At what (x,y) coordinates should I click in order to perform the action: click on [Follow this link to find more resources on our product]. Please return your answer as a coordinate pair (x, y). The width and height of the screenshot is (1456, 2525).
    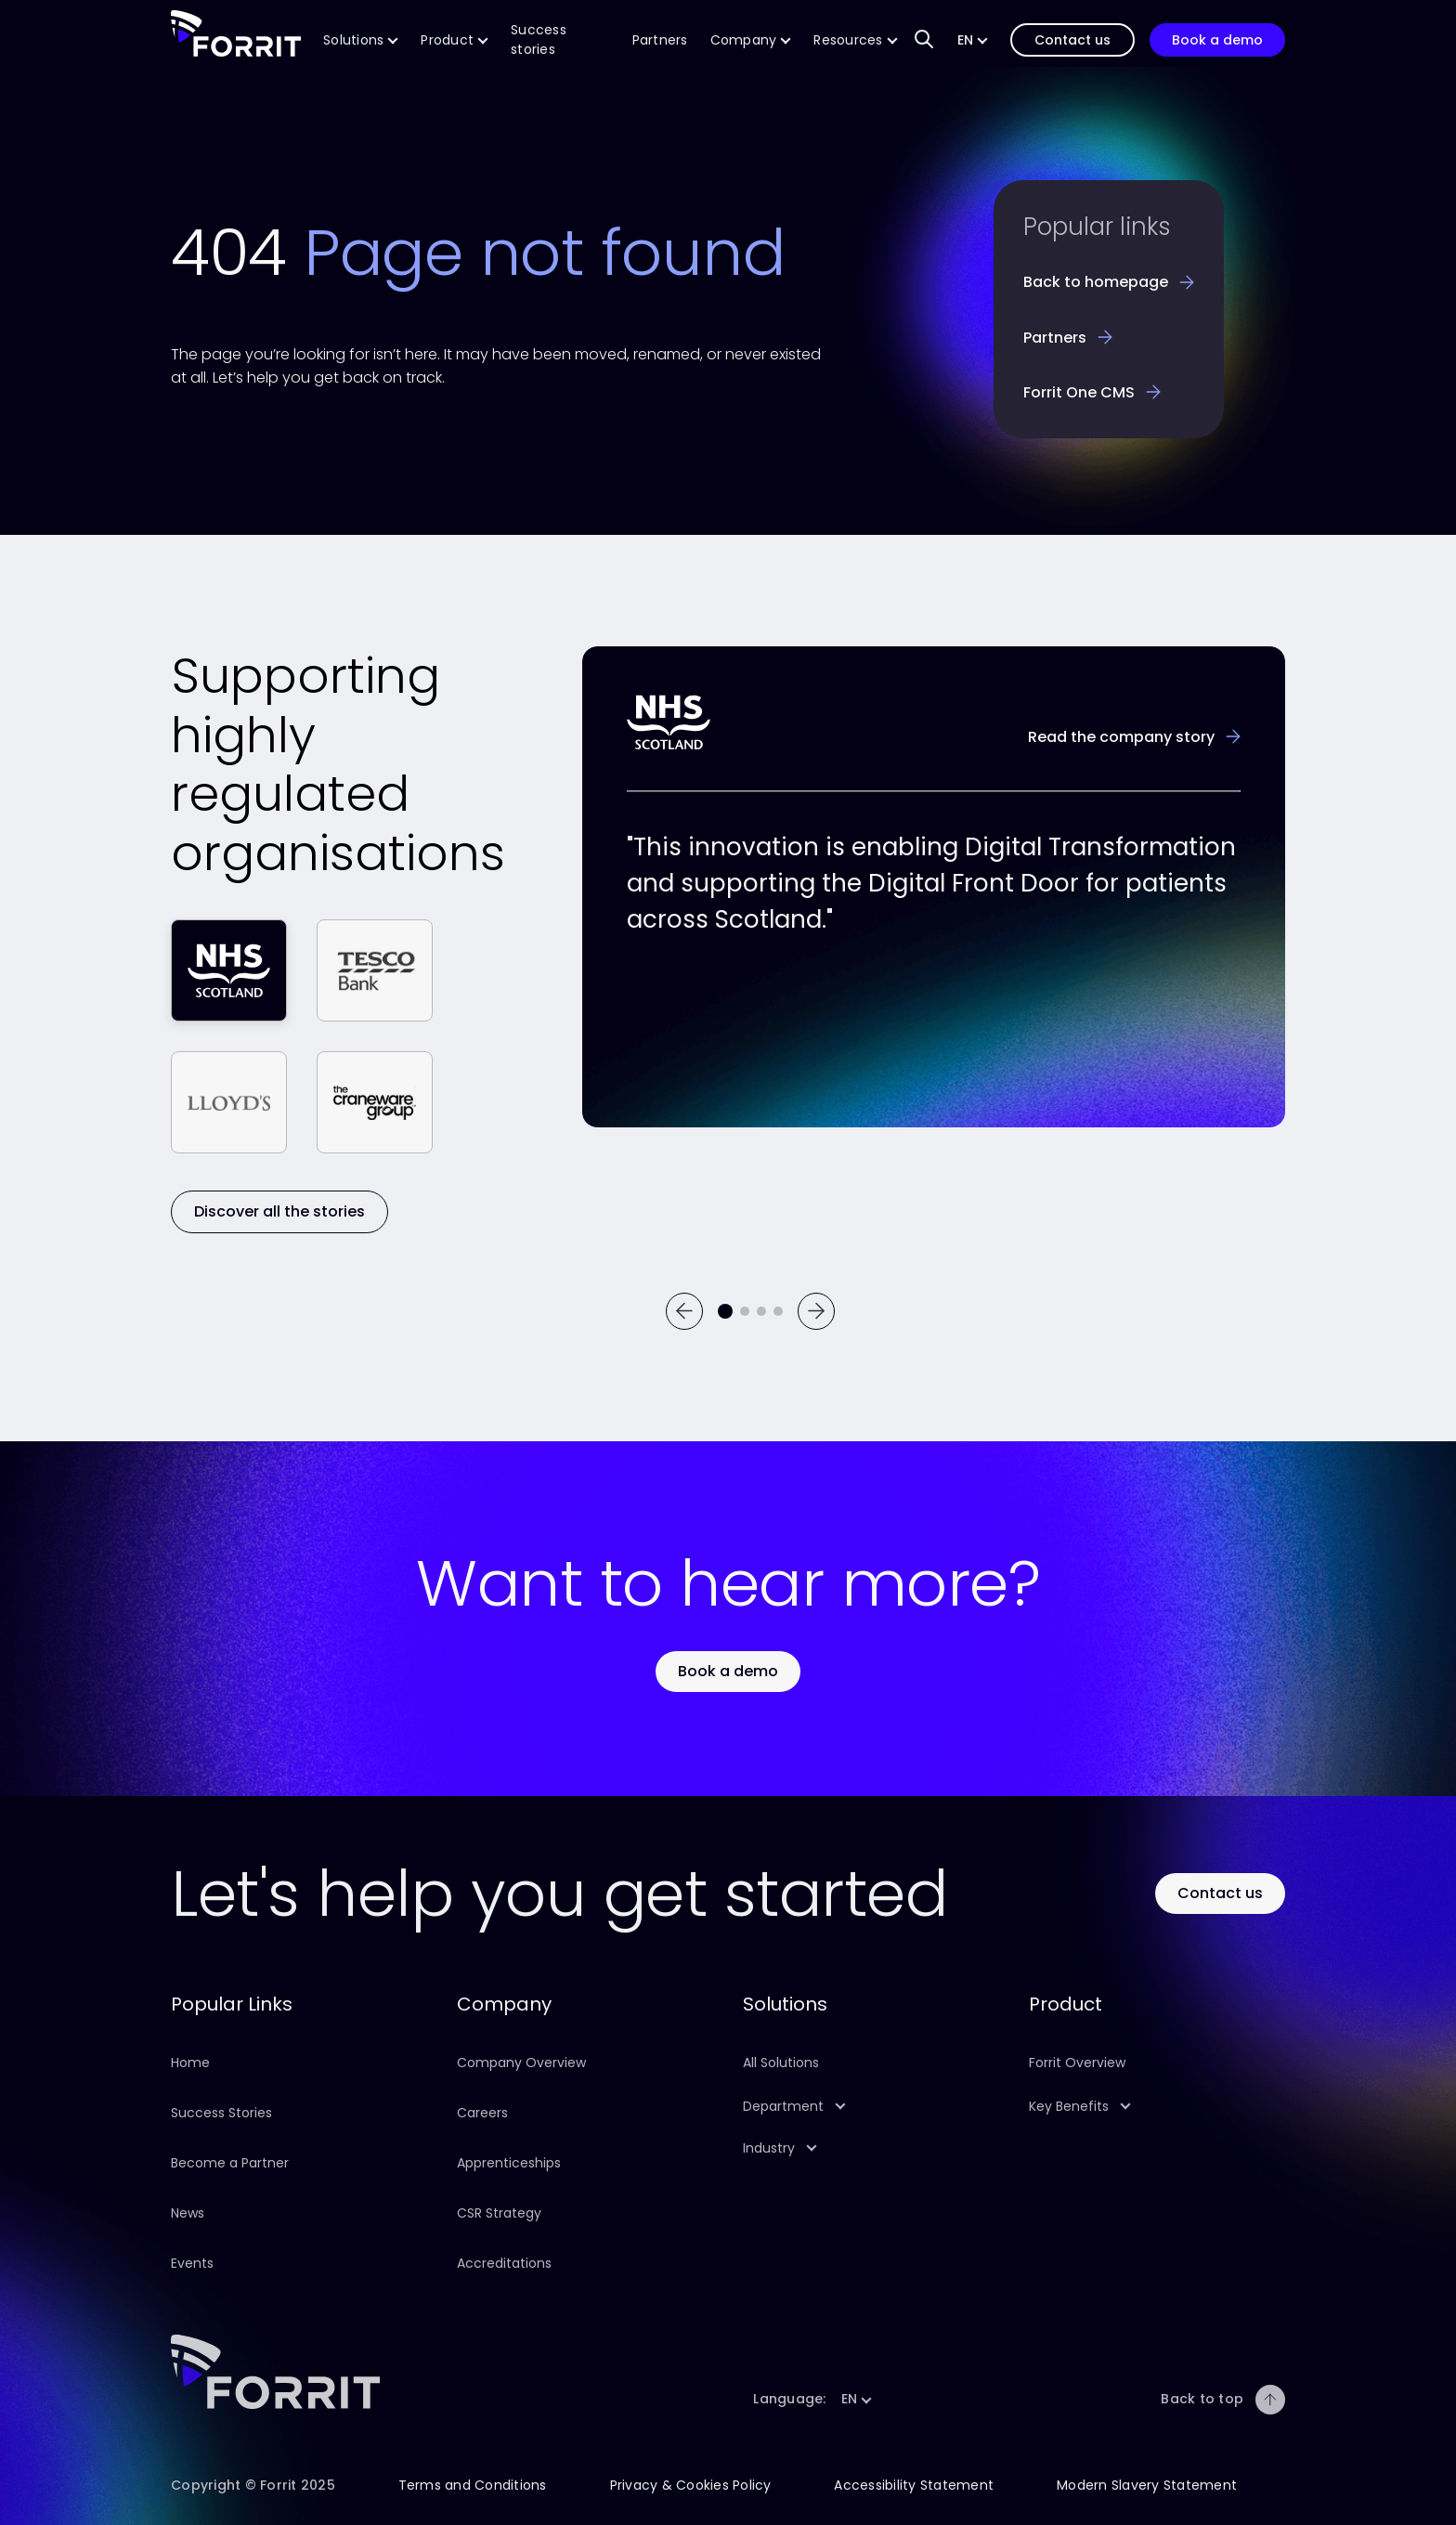
    Looking at the image, I should click on (855, 40).